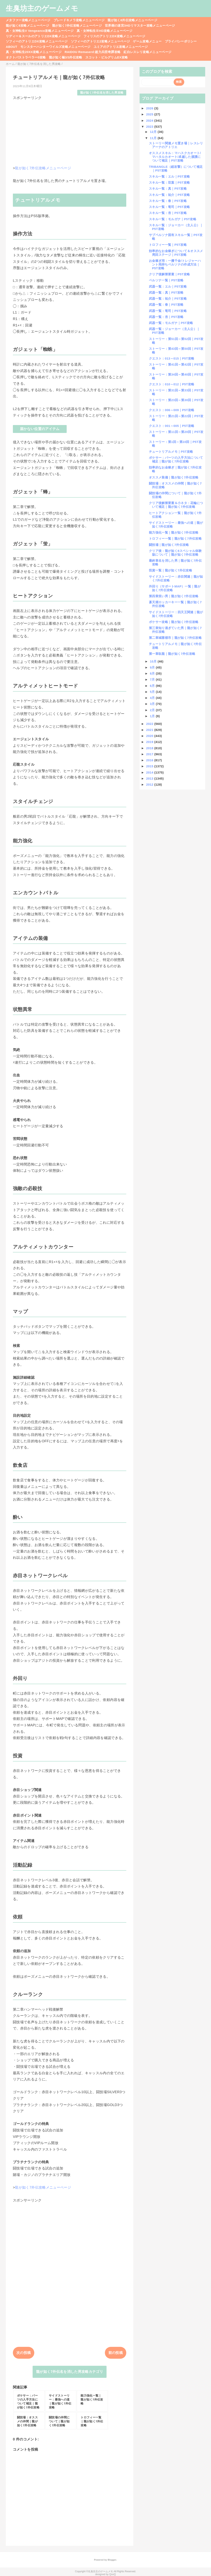  Describe the element at coordinates (150, 754) in the screenshot. I see `2017` at that location.